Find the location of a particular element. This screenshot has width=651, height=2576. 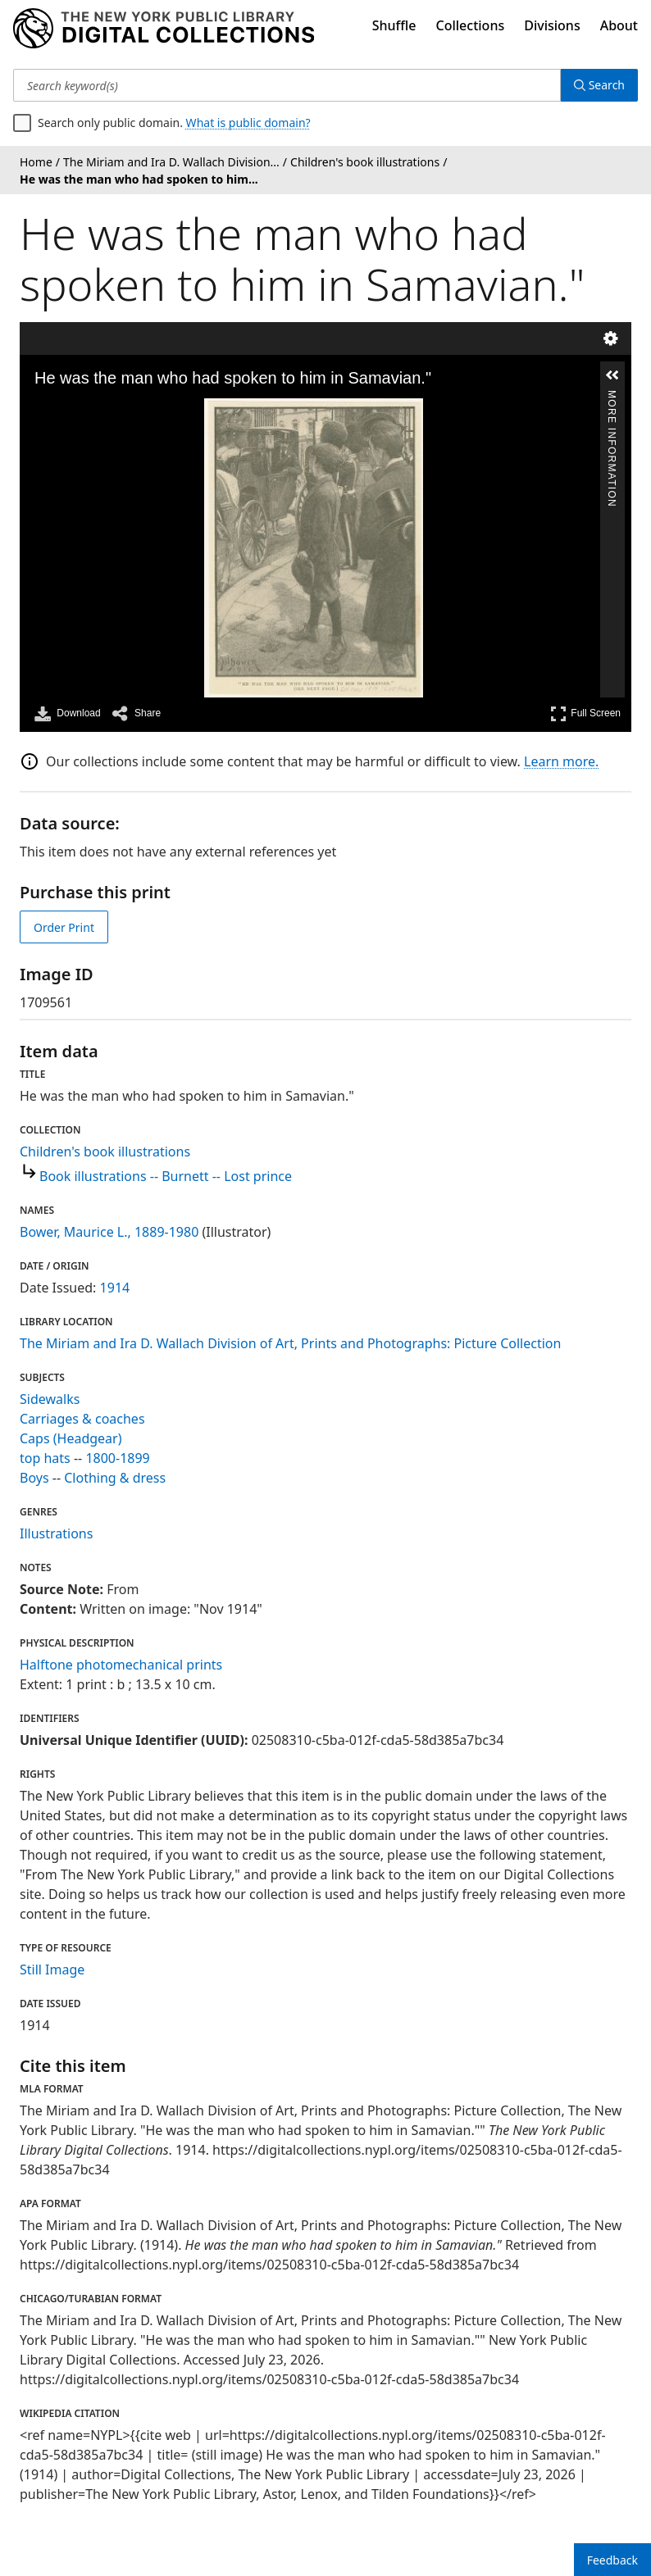

Feedback is located at coordinates (612, 2560).